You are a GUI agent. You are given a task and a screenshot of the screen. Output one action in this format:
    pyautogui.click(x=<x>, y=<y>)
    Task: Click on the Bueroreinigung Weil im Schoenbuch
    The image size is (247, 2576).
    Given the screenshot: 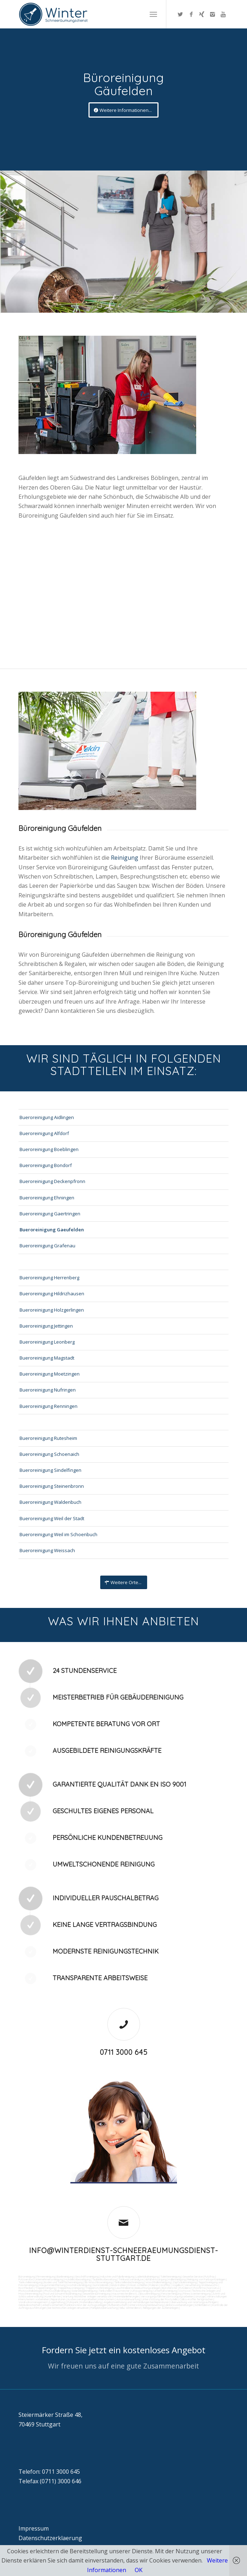 What is the action you would take?
    pyautogui.click(x=58, y=1534)
    